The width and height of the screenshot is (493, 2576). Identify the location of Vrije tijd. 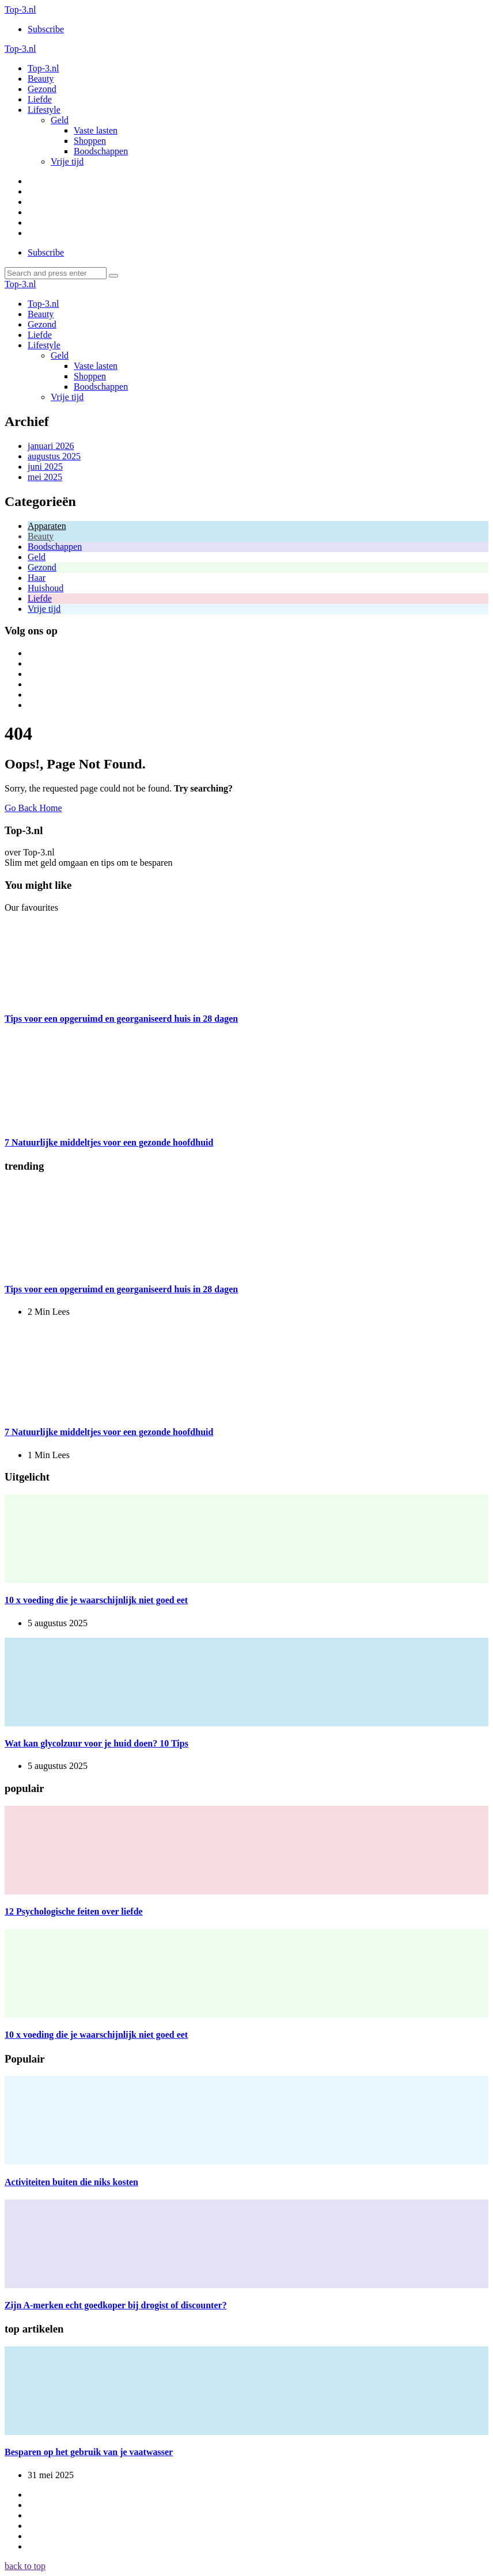
(44, 609).